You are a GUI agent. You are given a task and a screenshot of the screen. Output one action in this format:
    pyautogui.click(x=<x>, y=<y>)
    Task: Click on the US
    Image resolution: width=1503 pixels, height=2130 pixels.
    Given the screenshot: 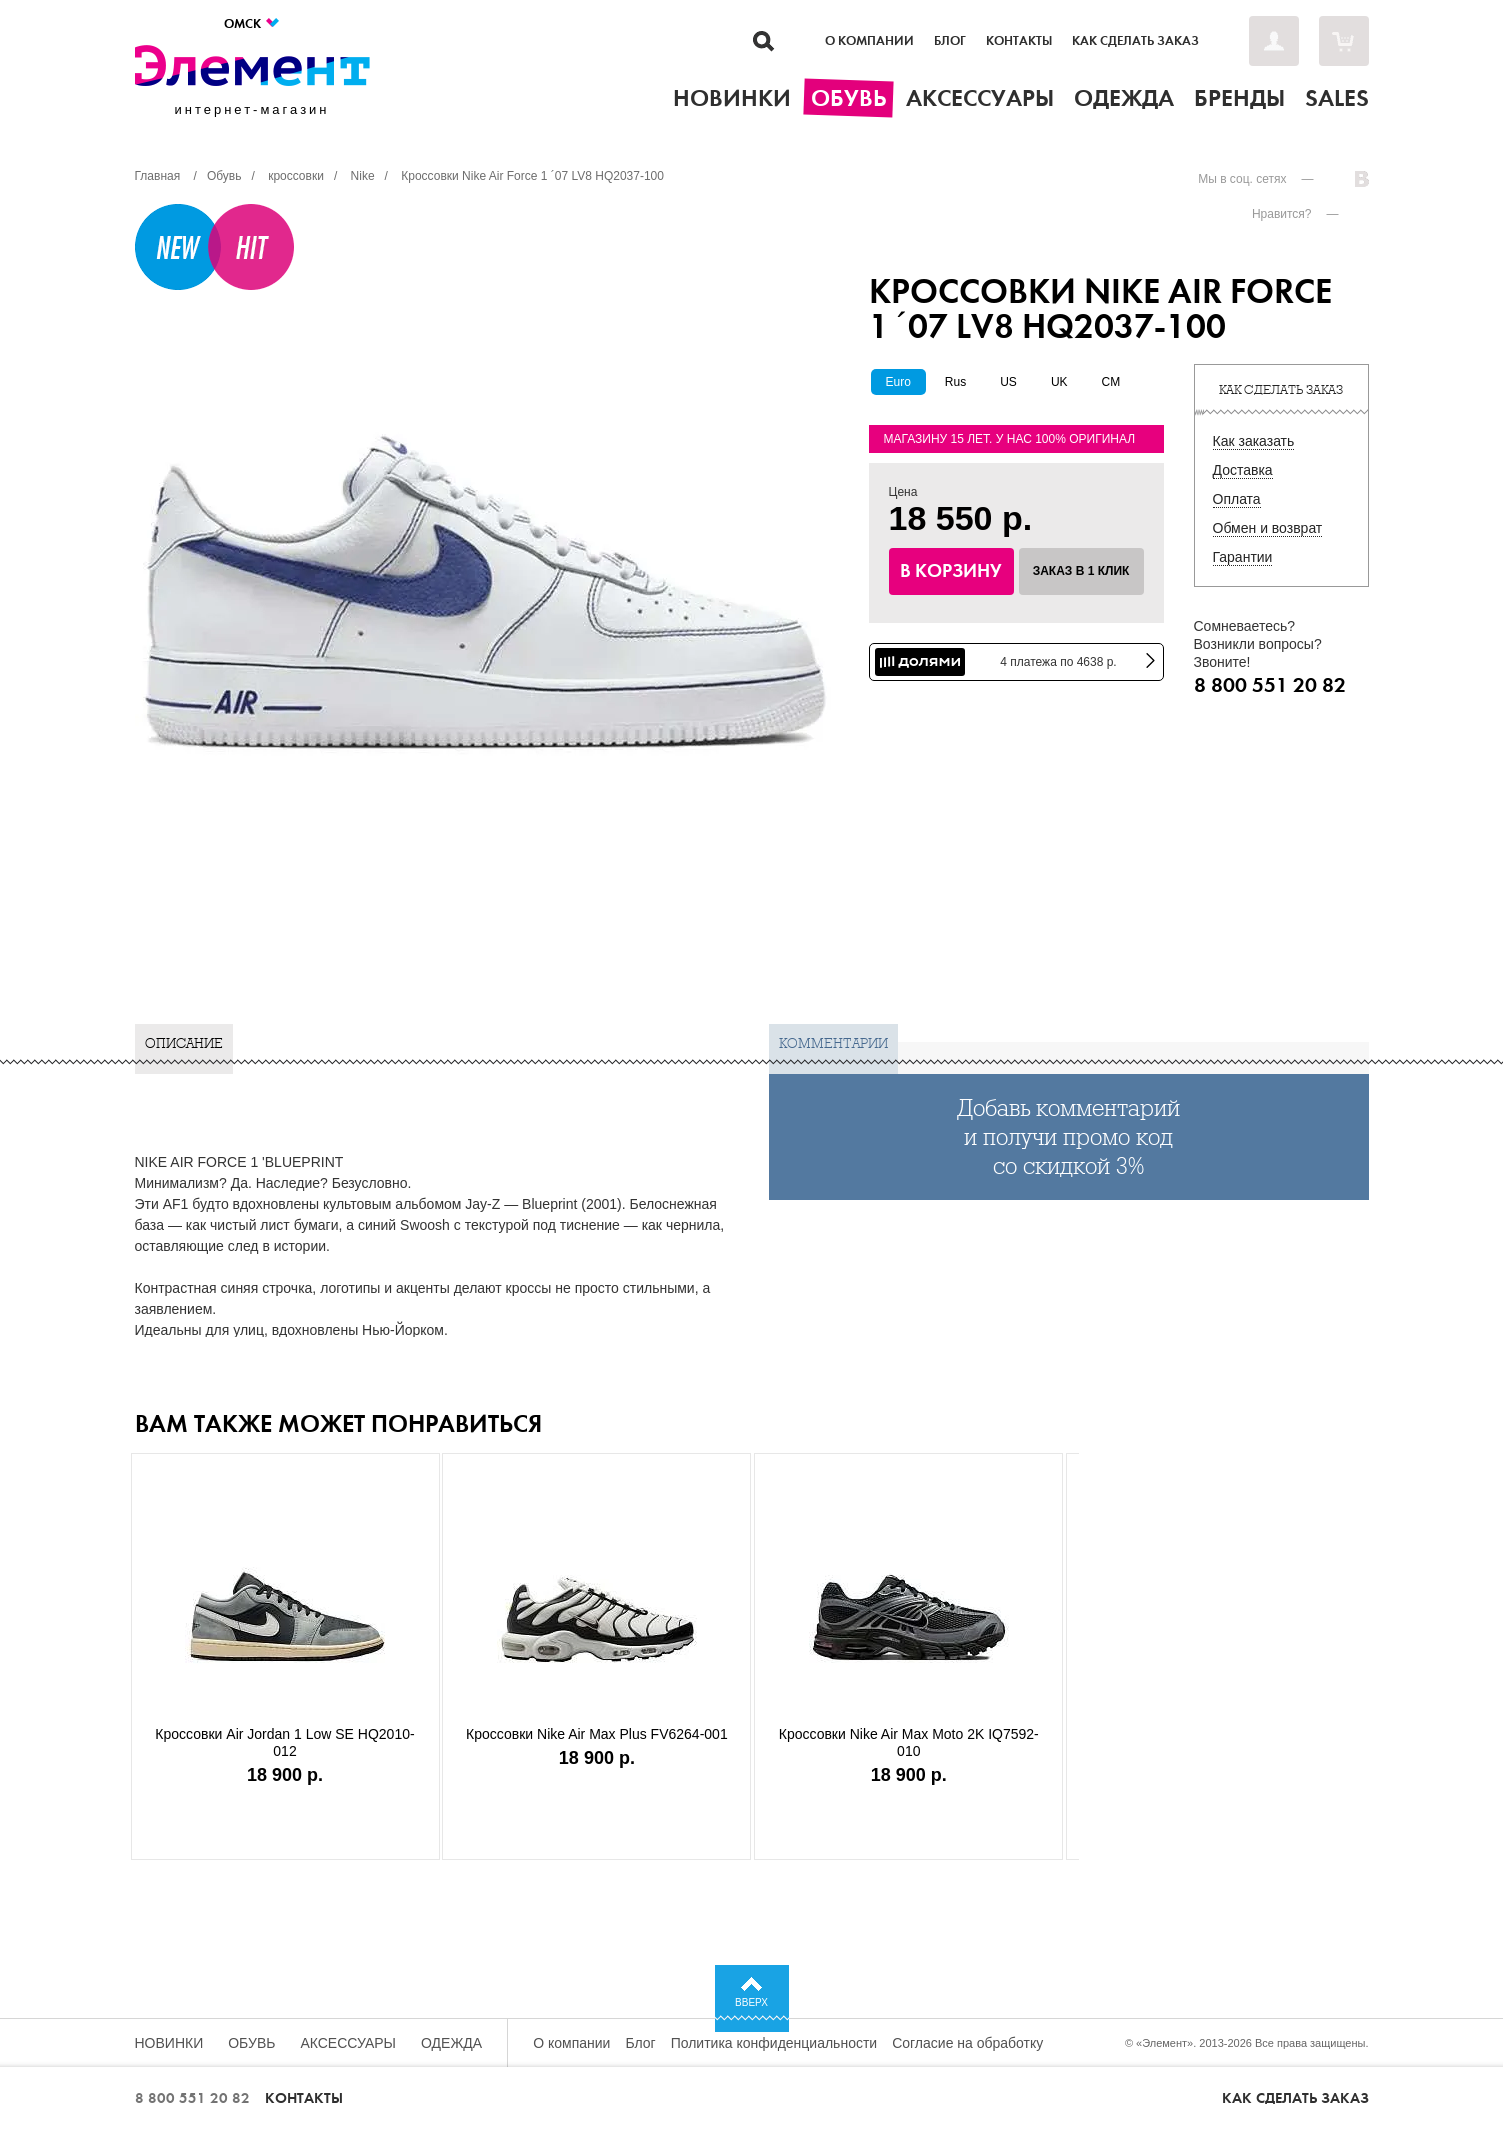 What is the action you would take?
    pyautogui.click(x=1008, y=382)
    